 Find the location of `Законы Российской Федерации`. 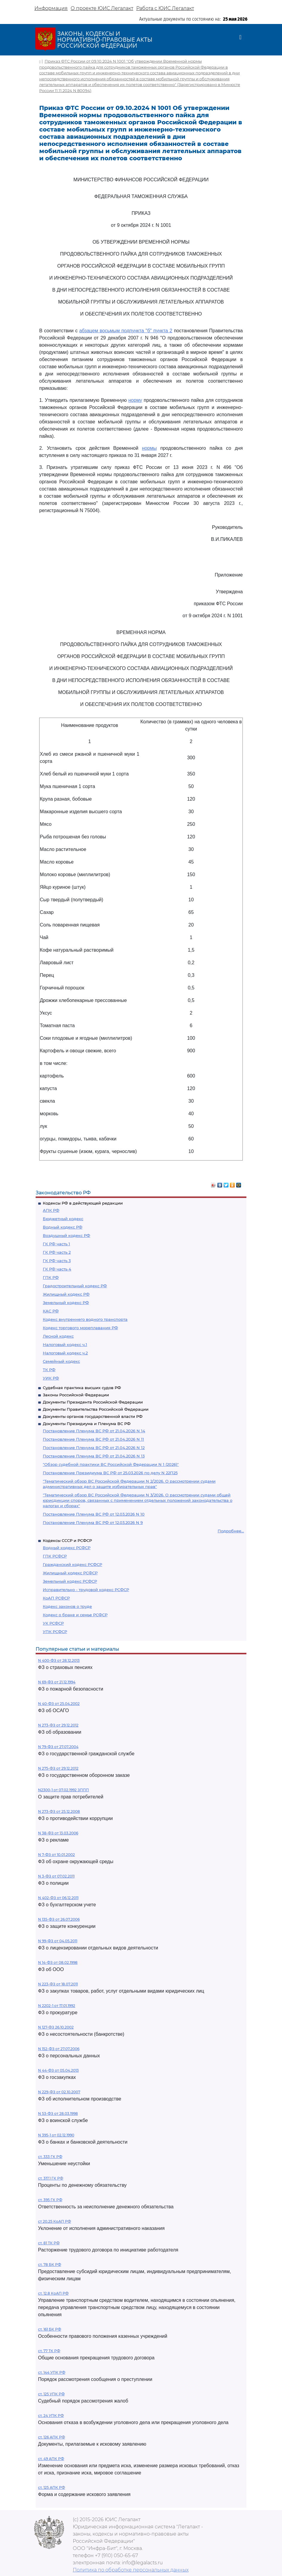

Законы Российской Федерации is located at coordinates (76, 1394).